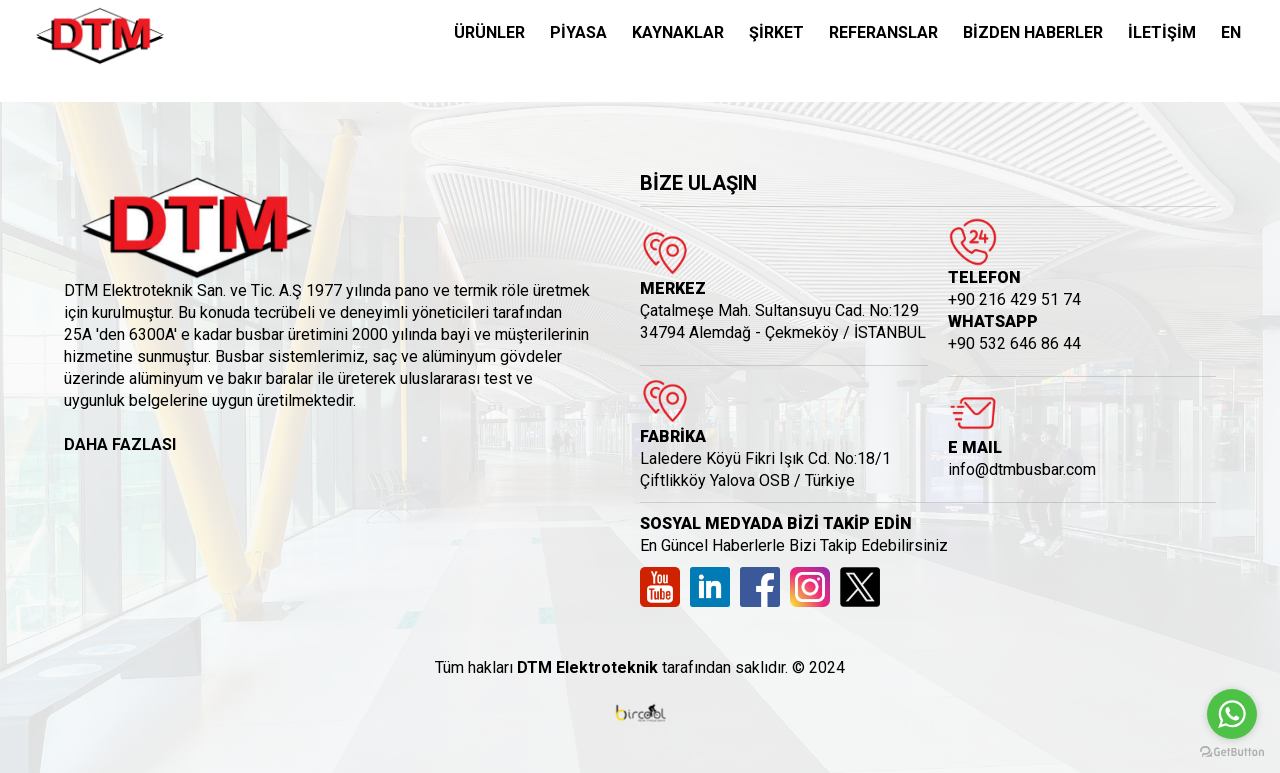 The image size is (1280, 773). Describe the element at coordinates (1033, 32) in the screenshot. I see `BİZDEN HABERLER` at that location.